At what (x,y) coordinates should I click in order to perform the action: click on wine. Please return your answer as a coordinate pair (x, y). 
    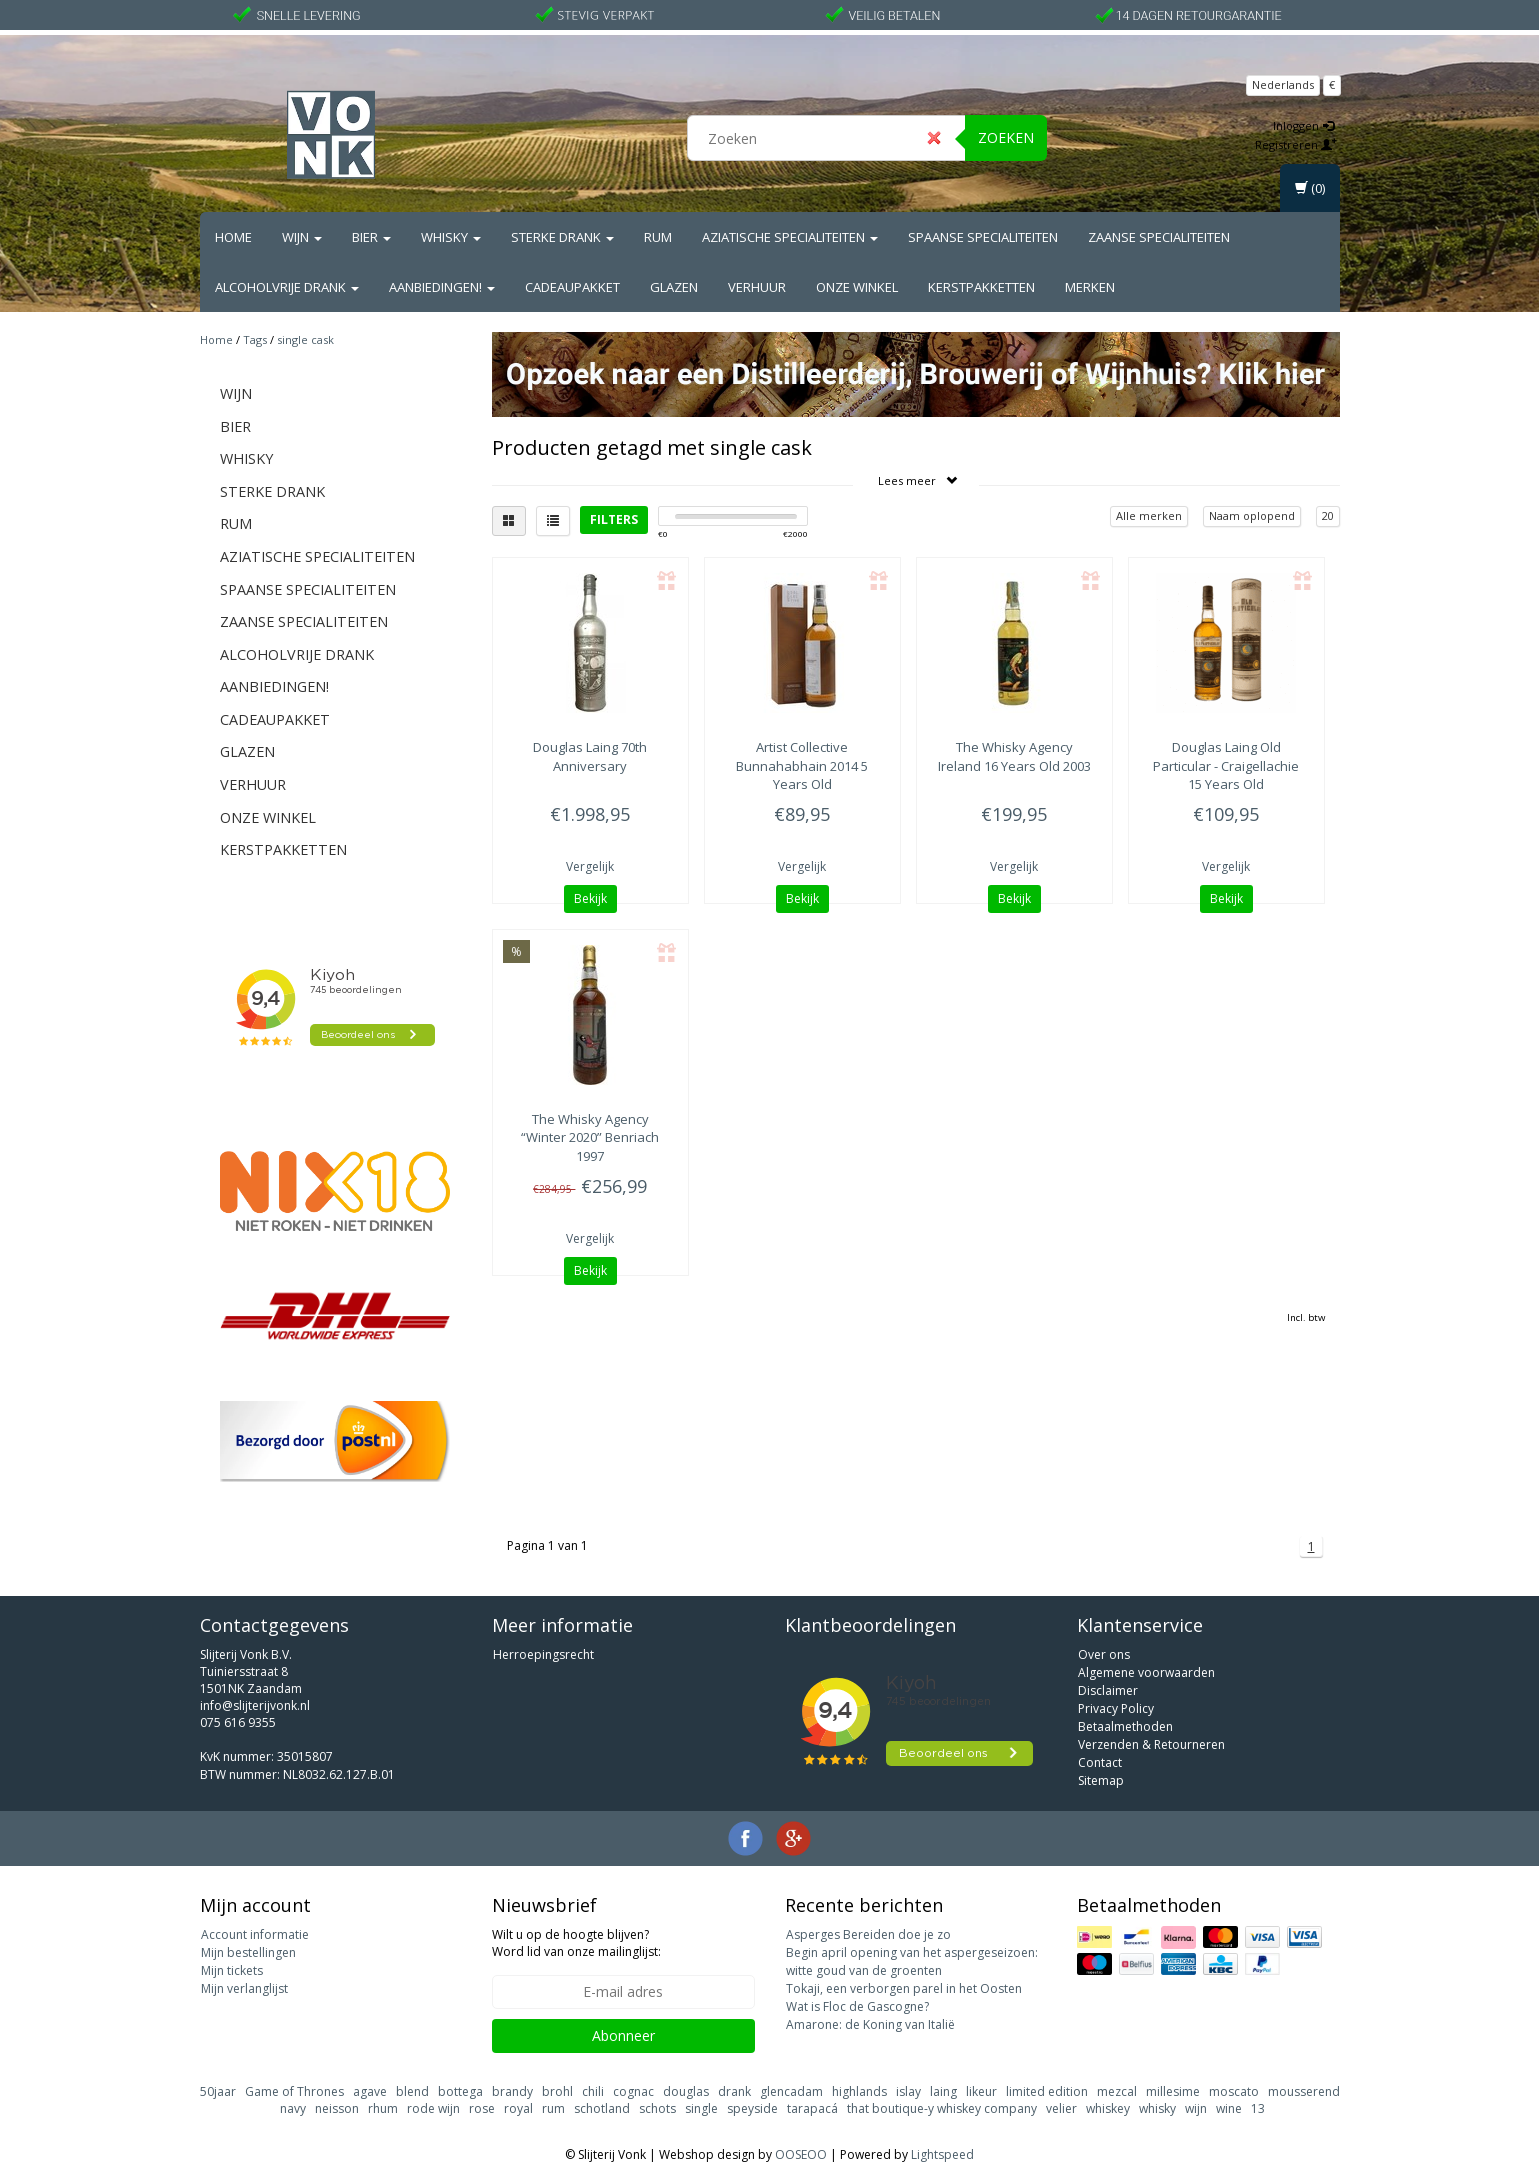
    Looking at the image, I should click on (1229, 2108).